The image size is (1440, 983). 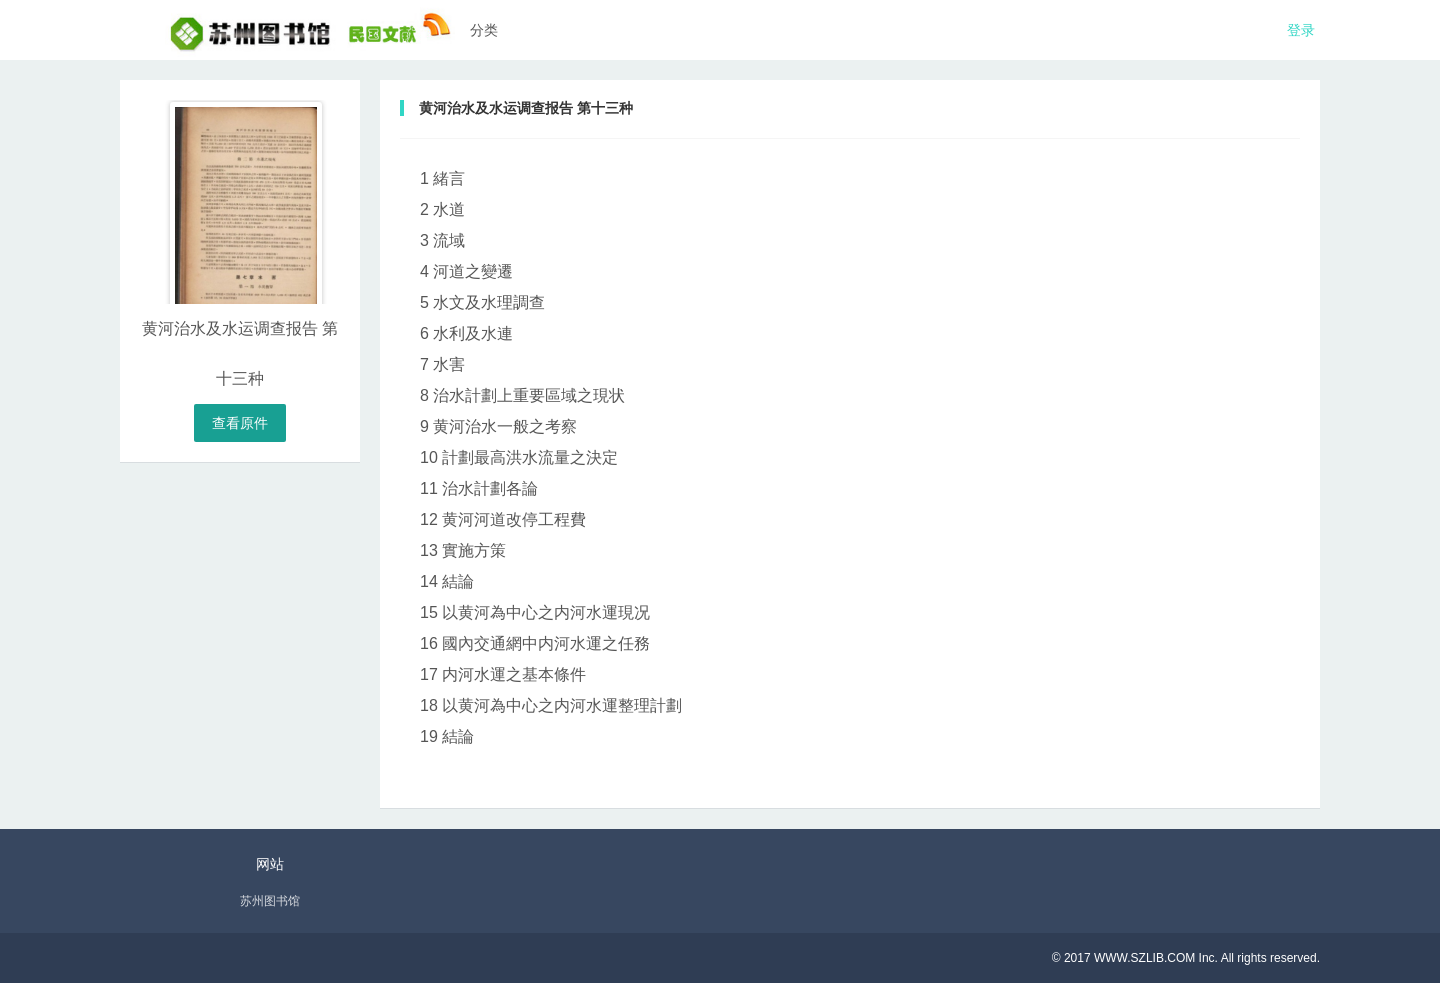 I want to click on 13 實施方策, so click(x=463, y=550).